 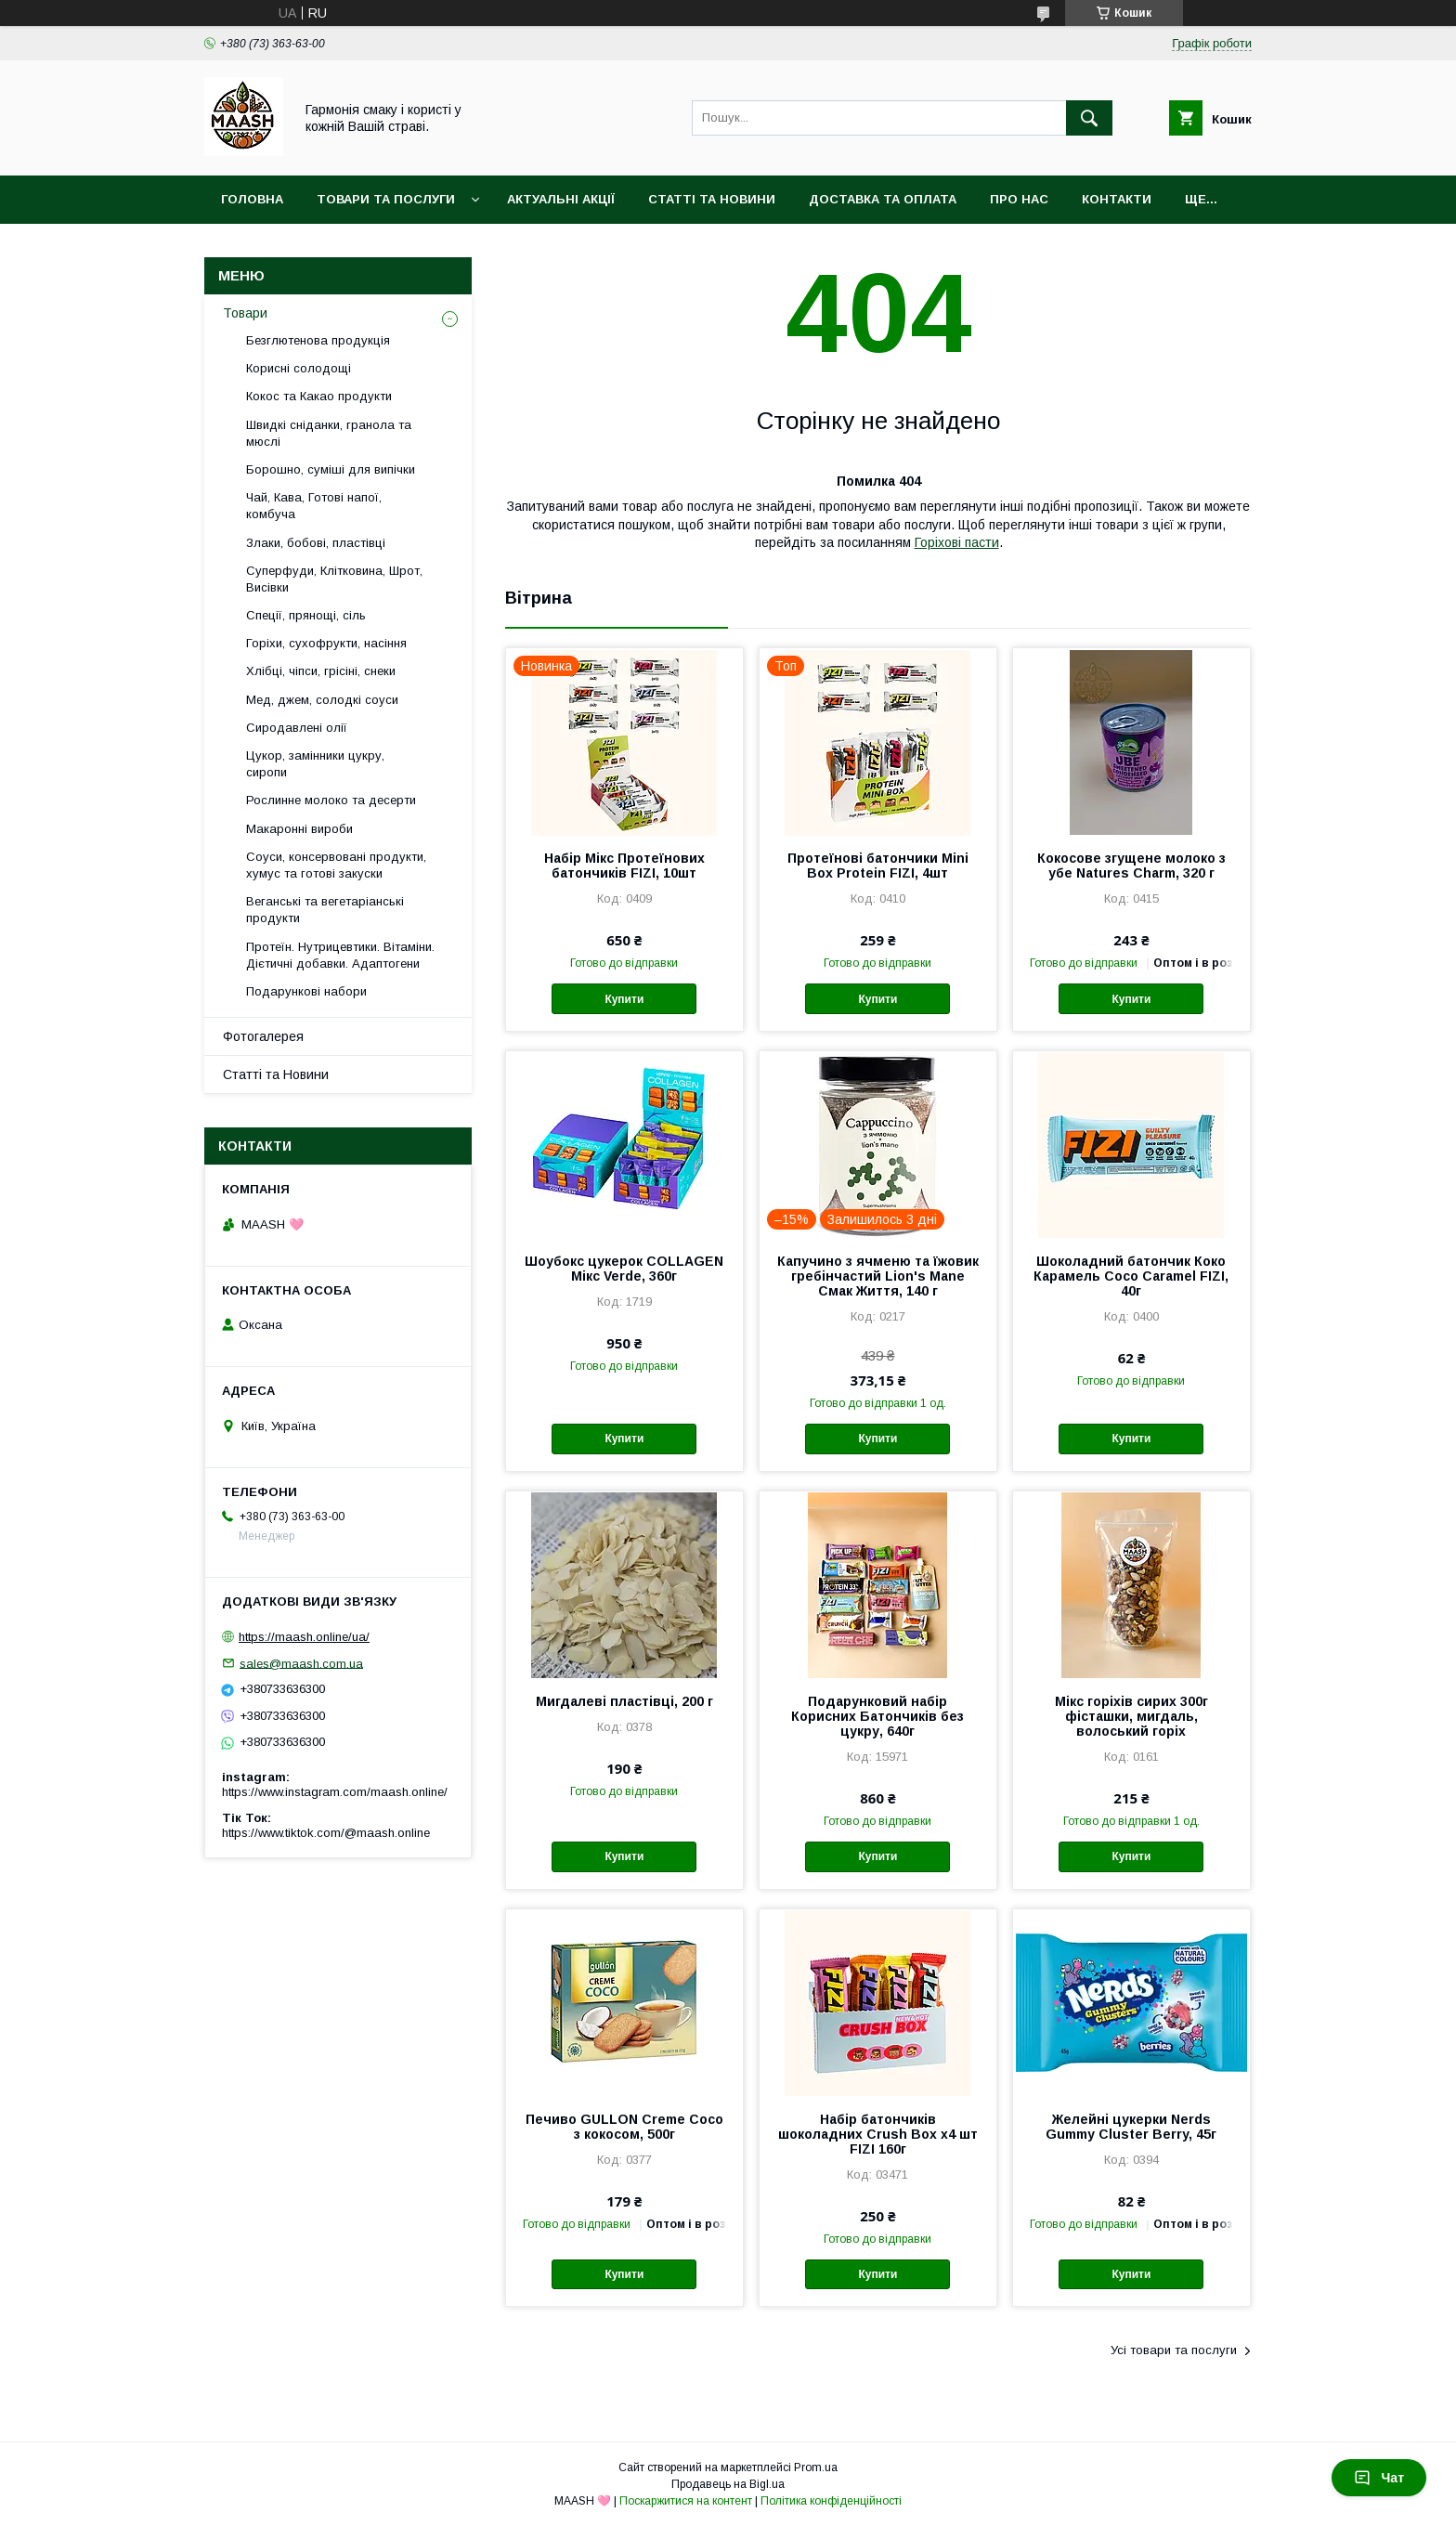 What do you see at coordinates (296, 728) in the screenshot?
I see `Сиродавлені олії` at bounding box center [296, 728].